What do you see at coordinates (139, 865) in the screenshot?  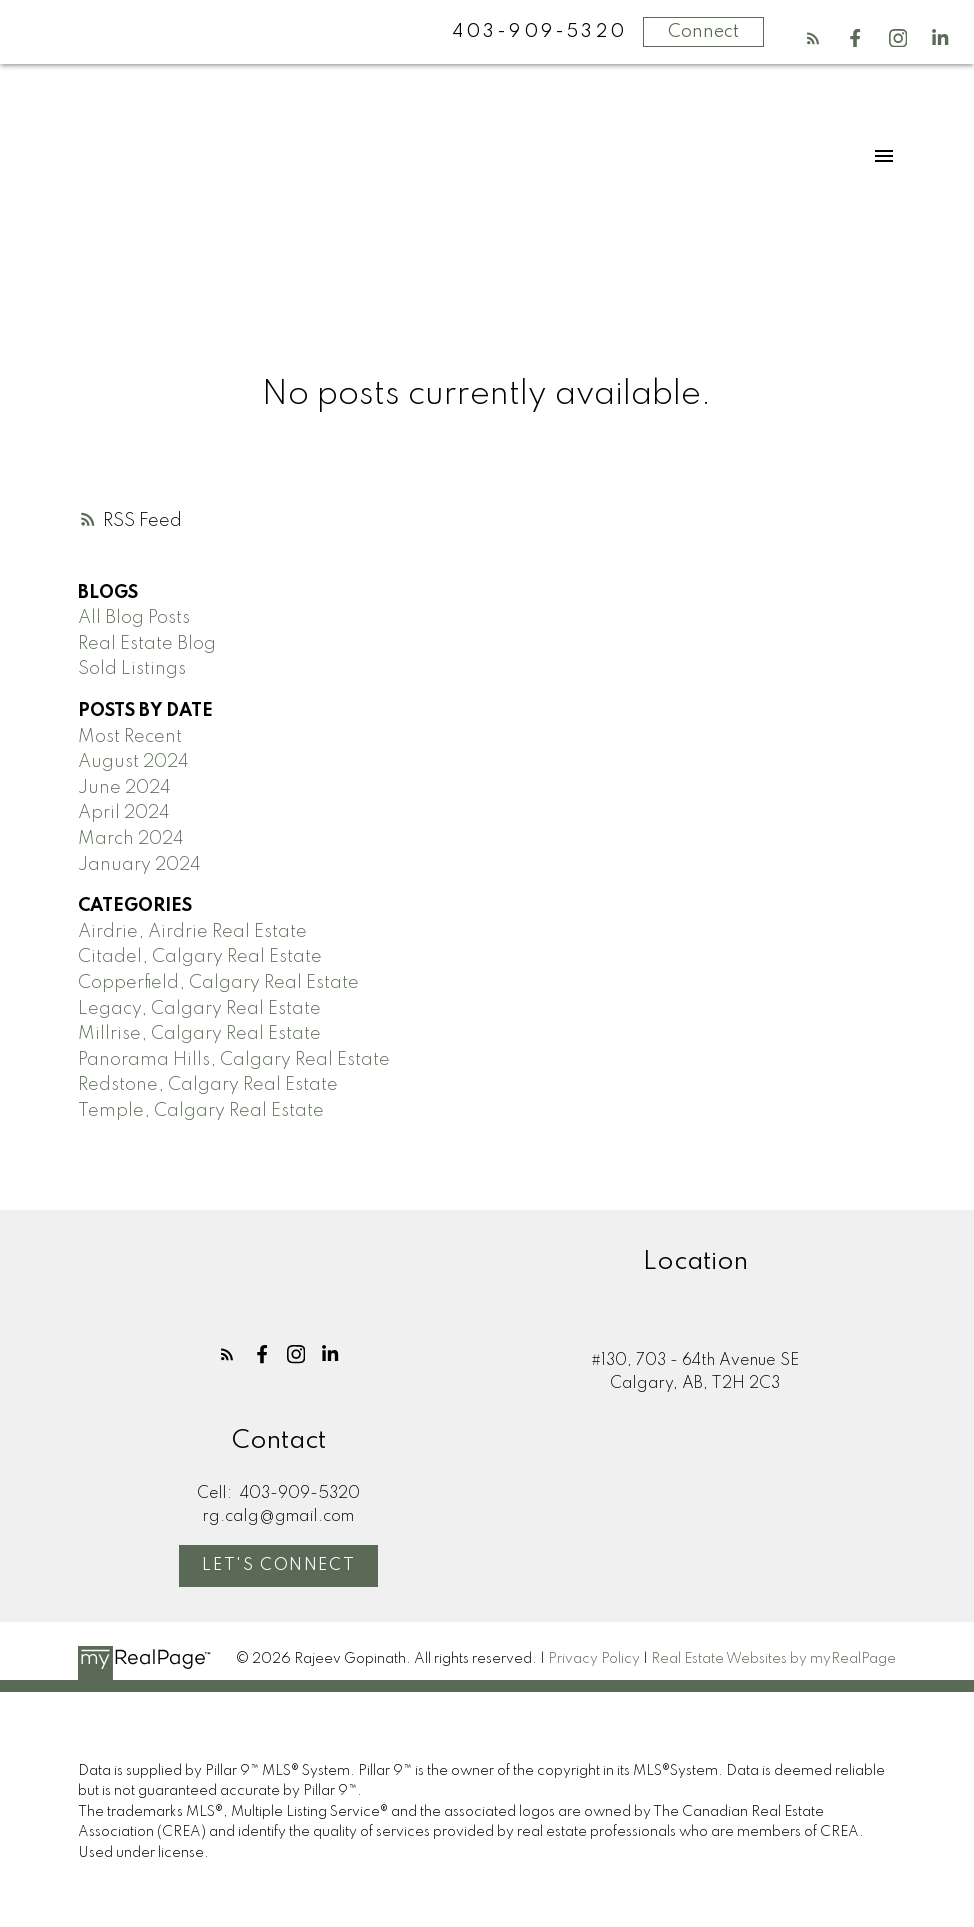 I see `January 2024` at bounding box center [139, 865].